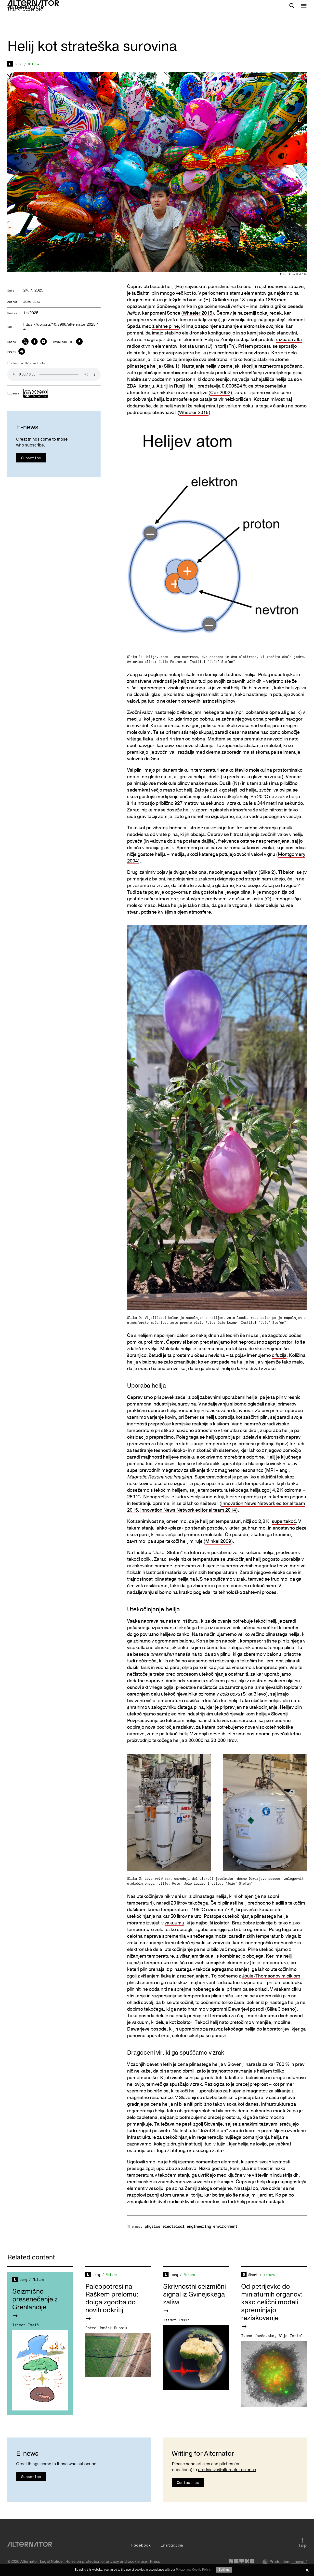  Describe the element at coordinates (284, 1521) in the screenshot. I see `supertekoč` at that location.